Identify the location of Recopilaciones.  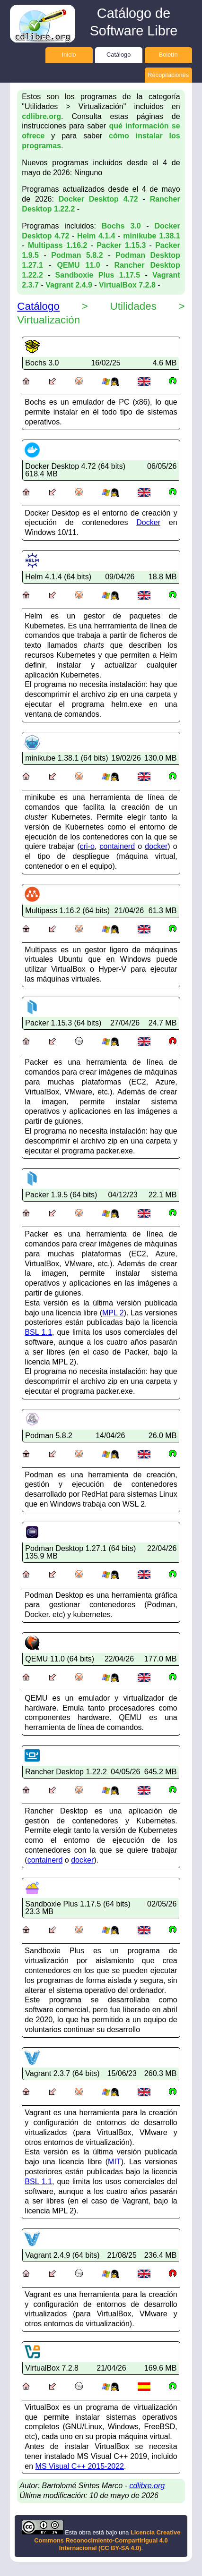
(168, 74).